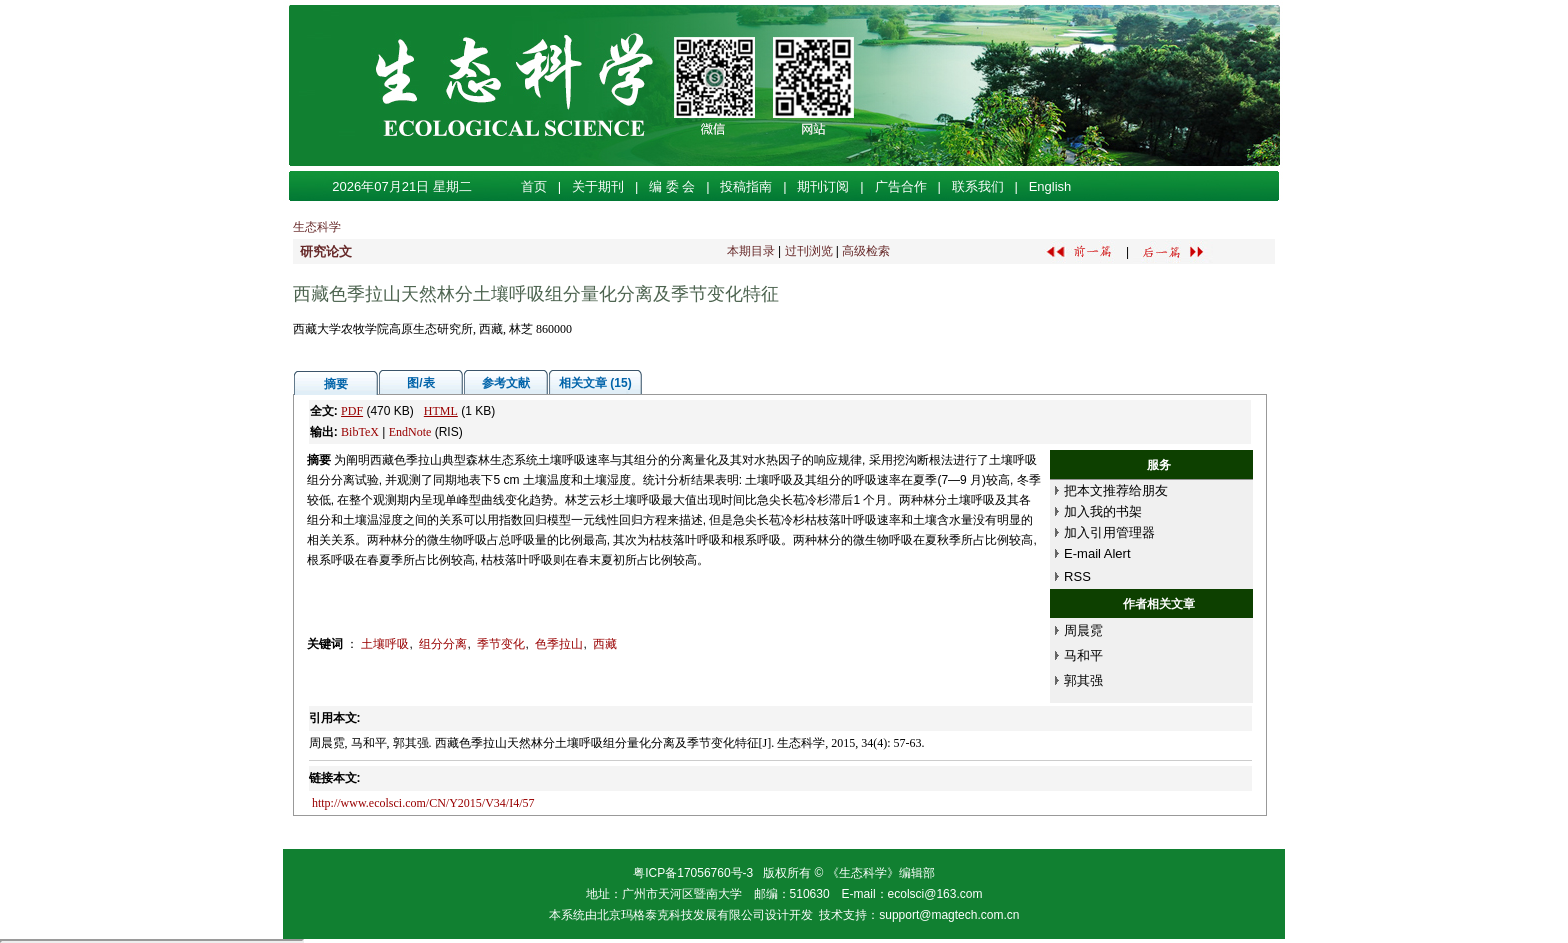  What do you see at coordinates (1103, 511) in the screenshot?
I see `加入我的书架` at bounding box center [1103, 511].